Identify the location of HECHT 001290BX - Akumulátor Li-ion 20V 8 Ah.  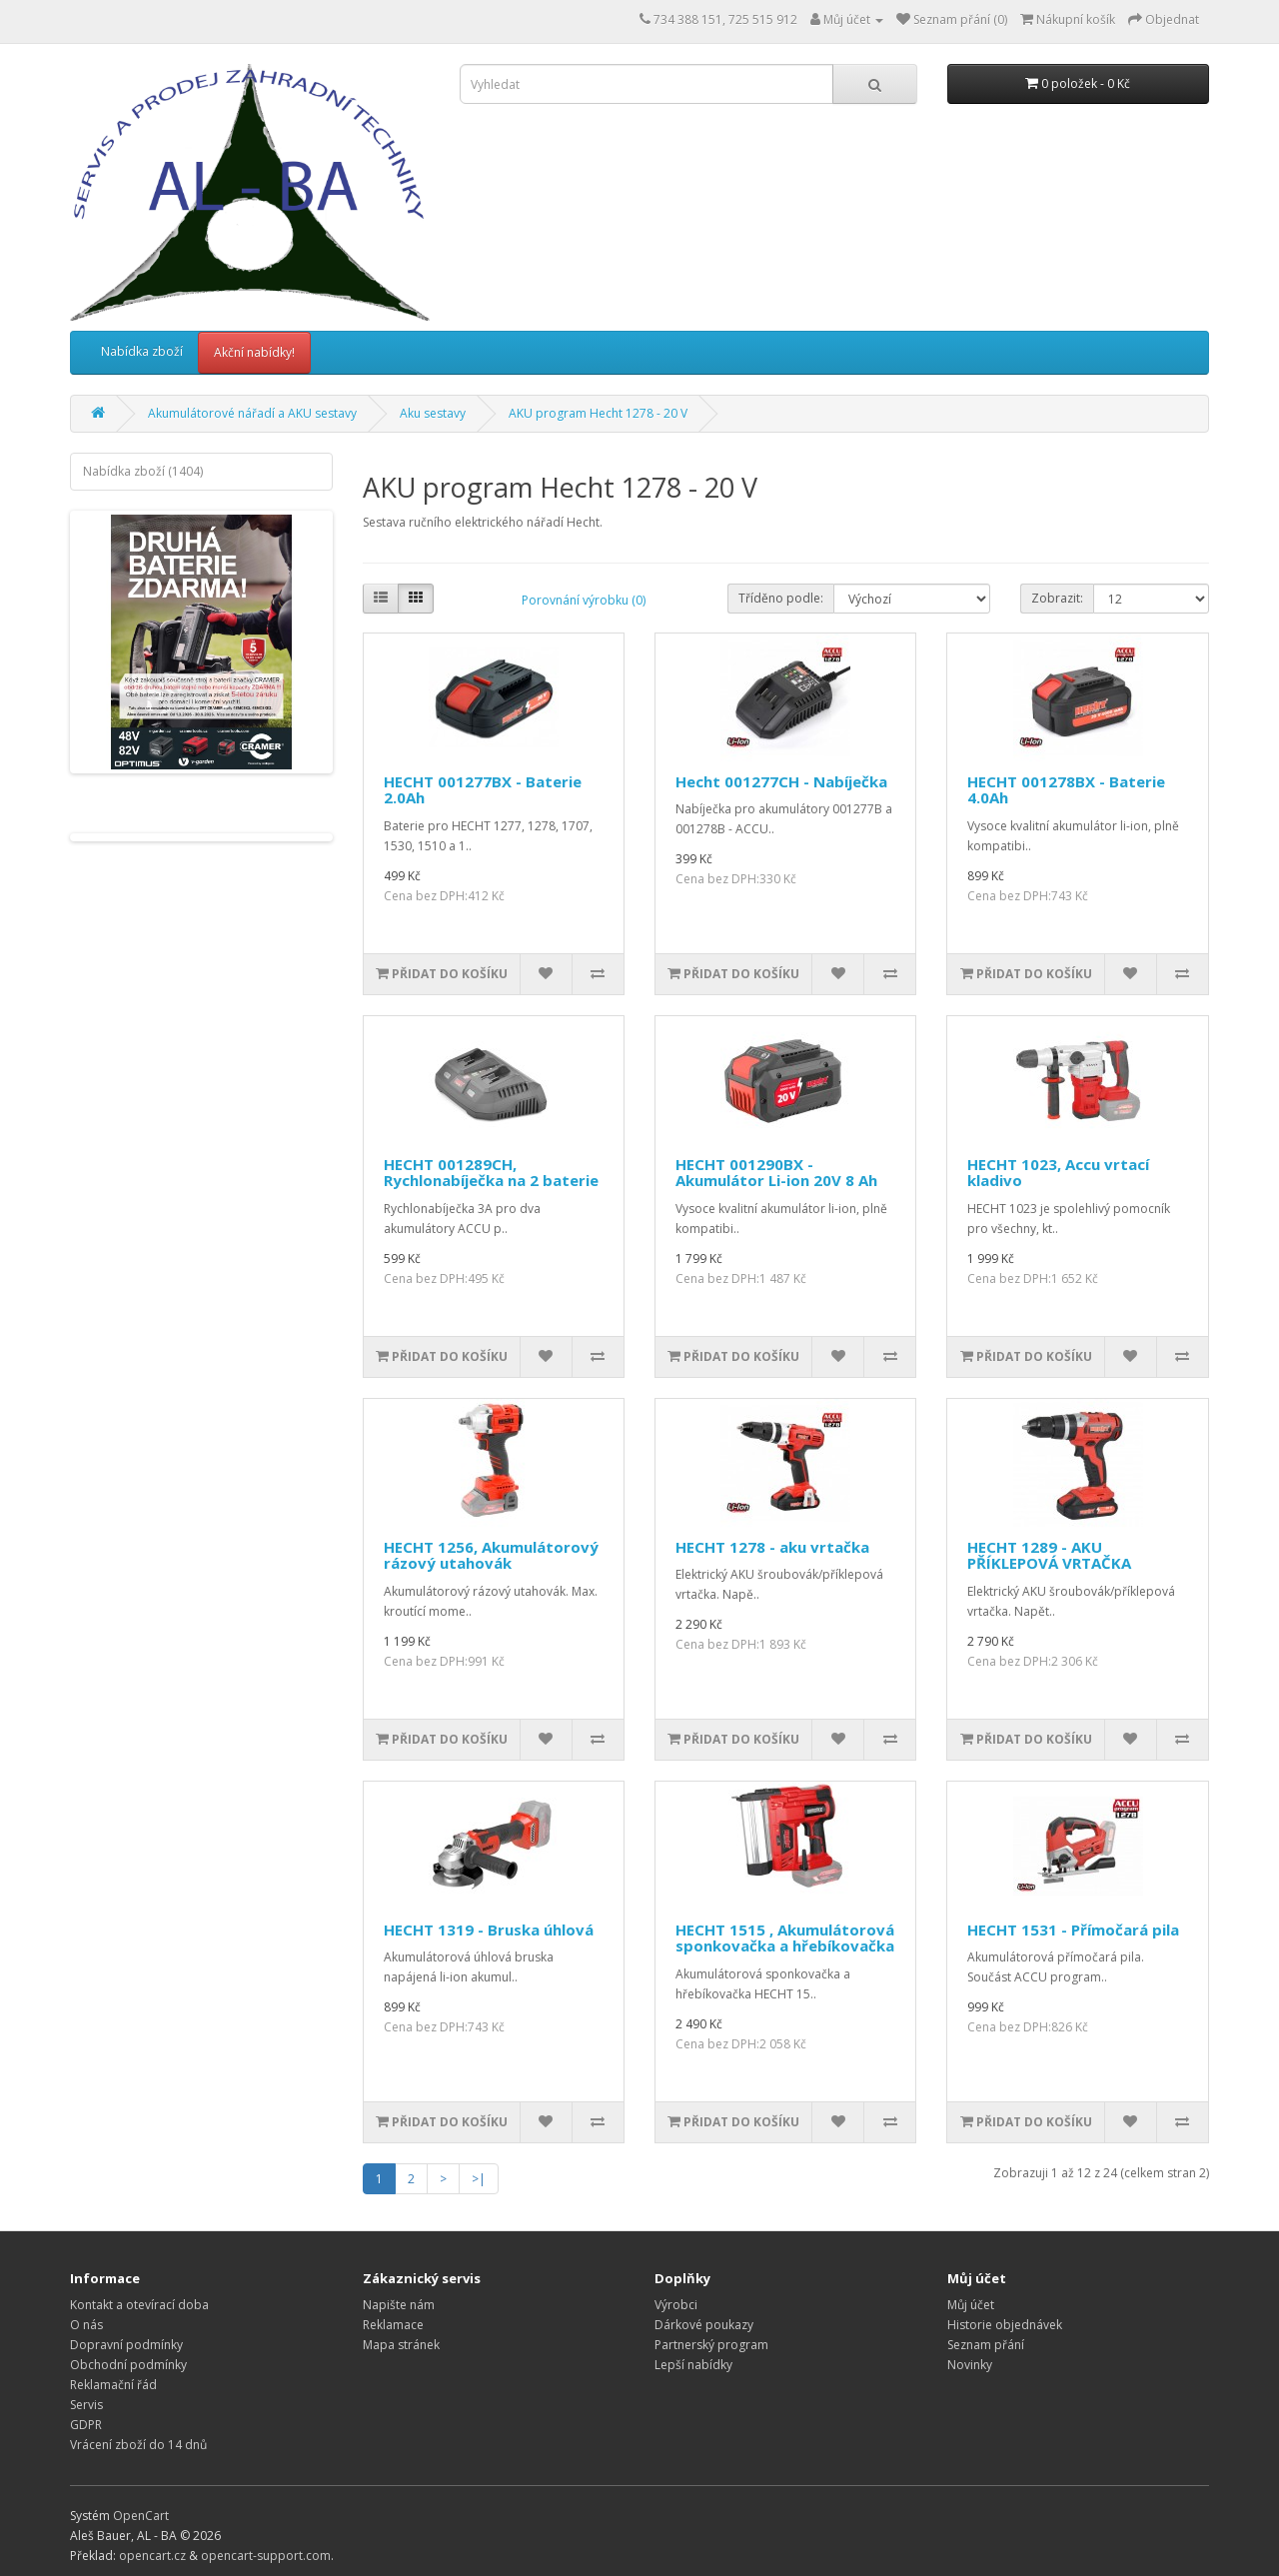
(776, 1172).